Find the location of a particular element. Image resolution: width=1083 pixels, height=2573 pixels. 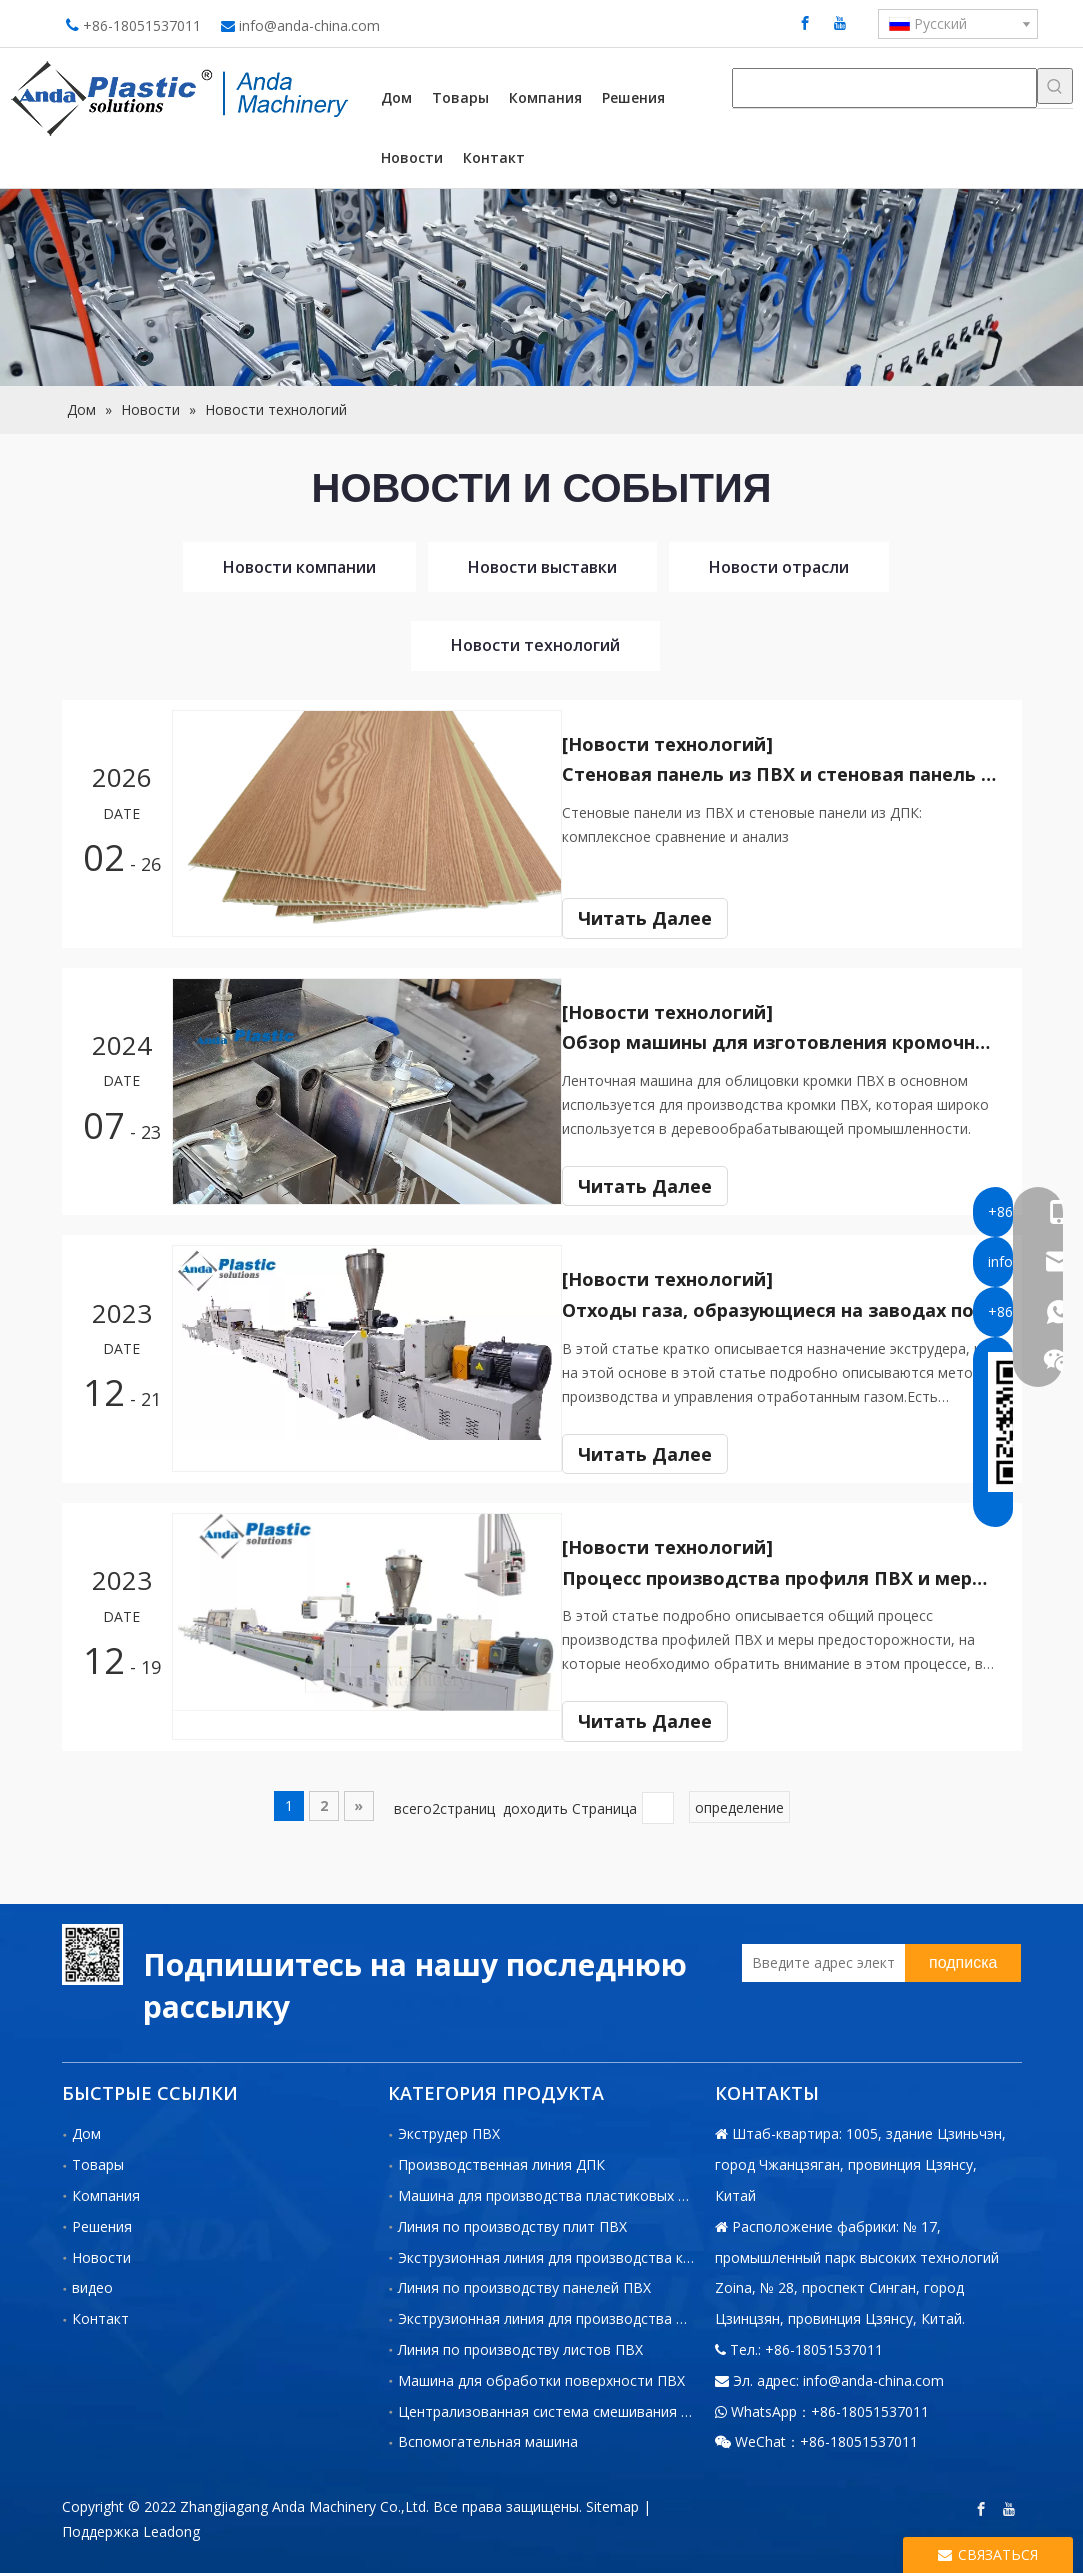

Решения is located at coordinates (102, 2218).